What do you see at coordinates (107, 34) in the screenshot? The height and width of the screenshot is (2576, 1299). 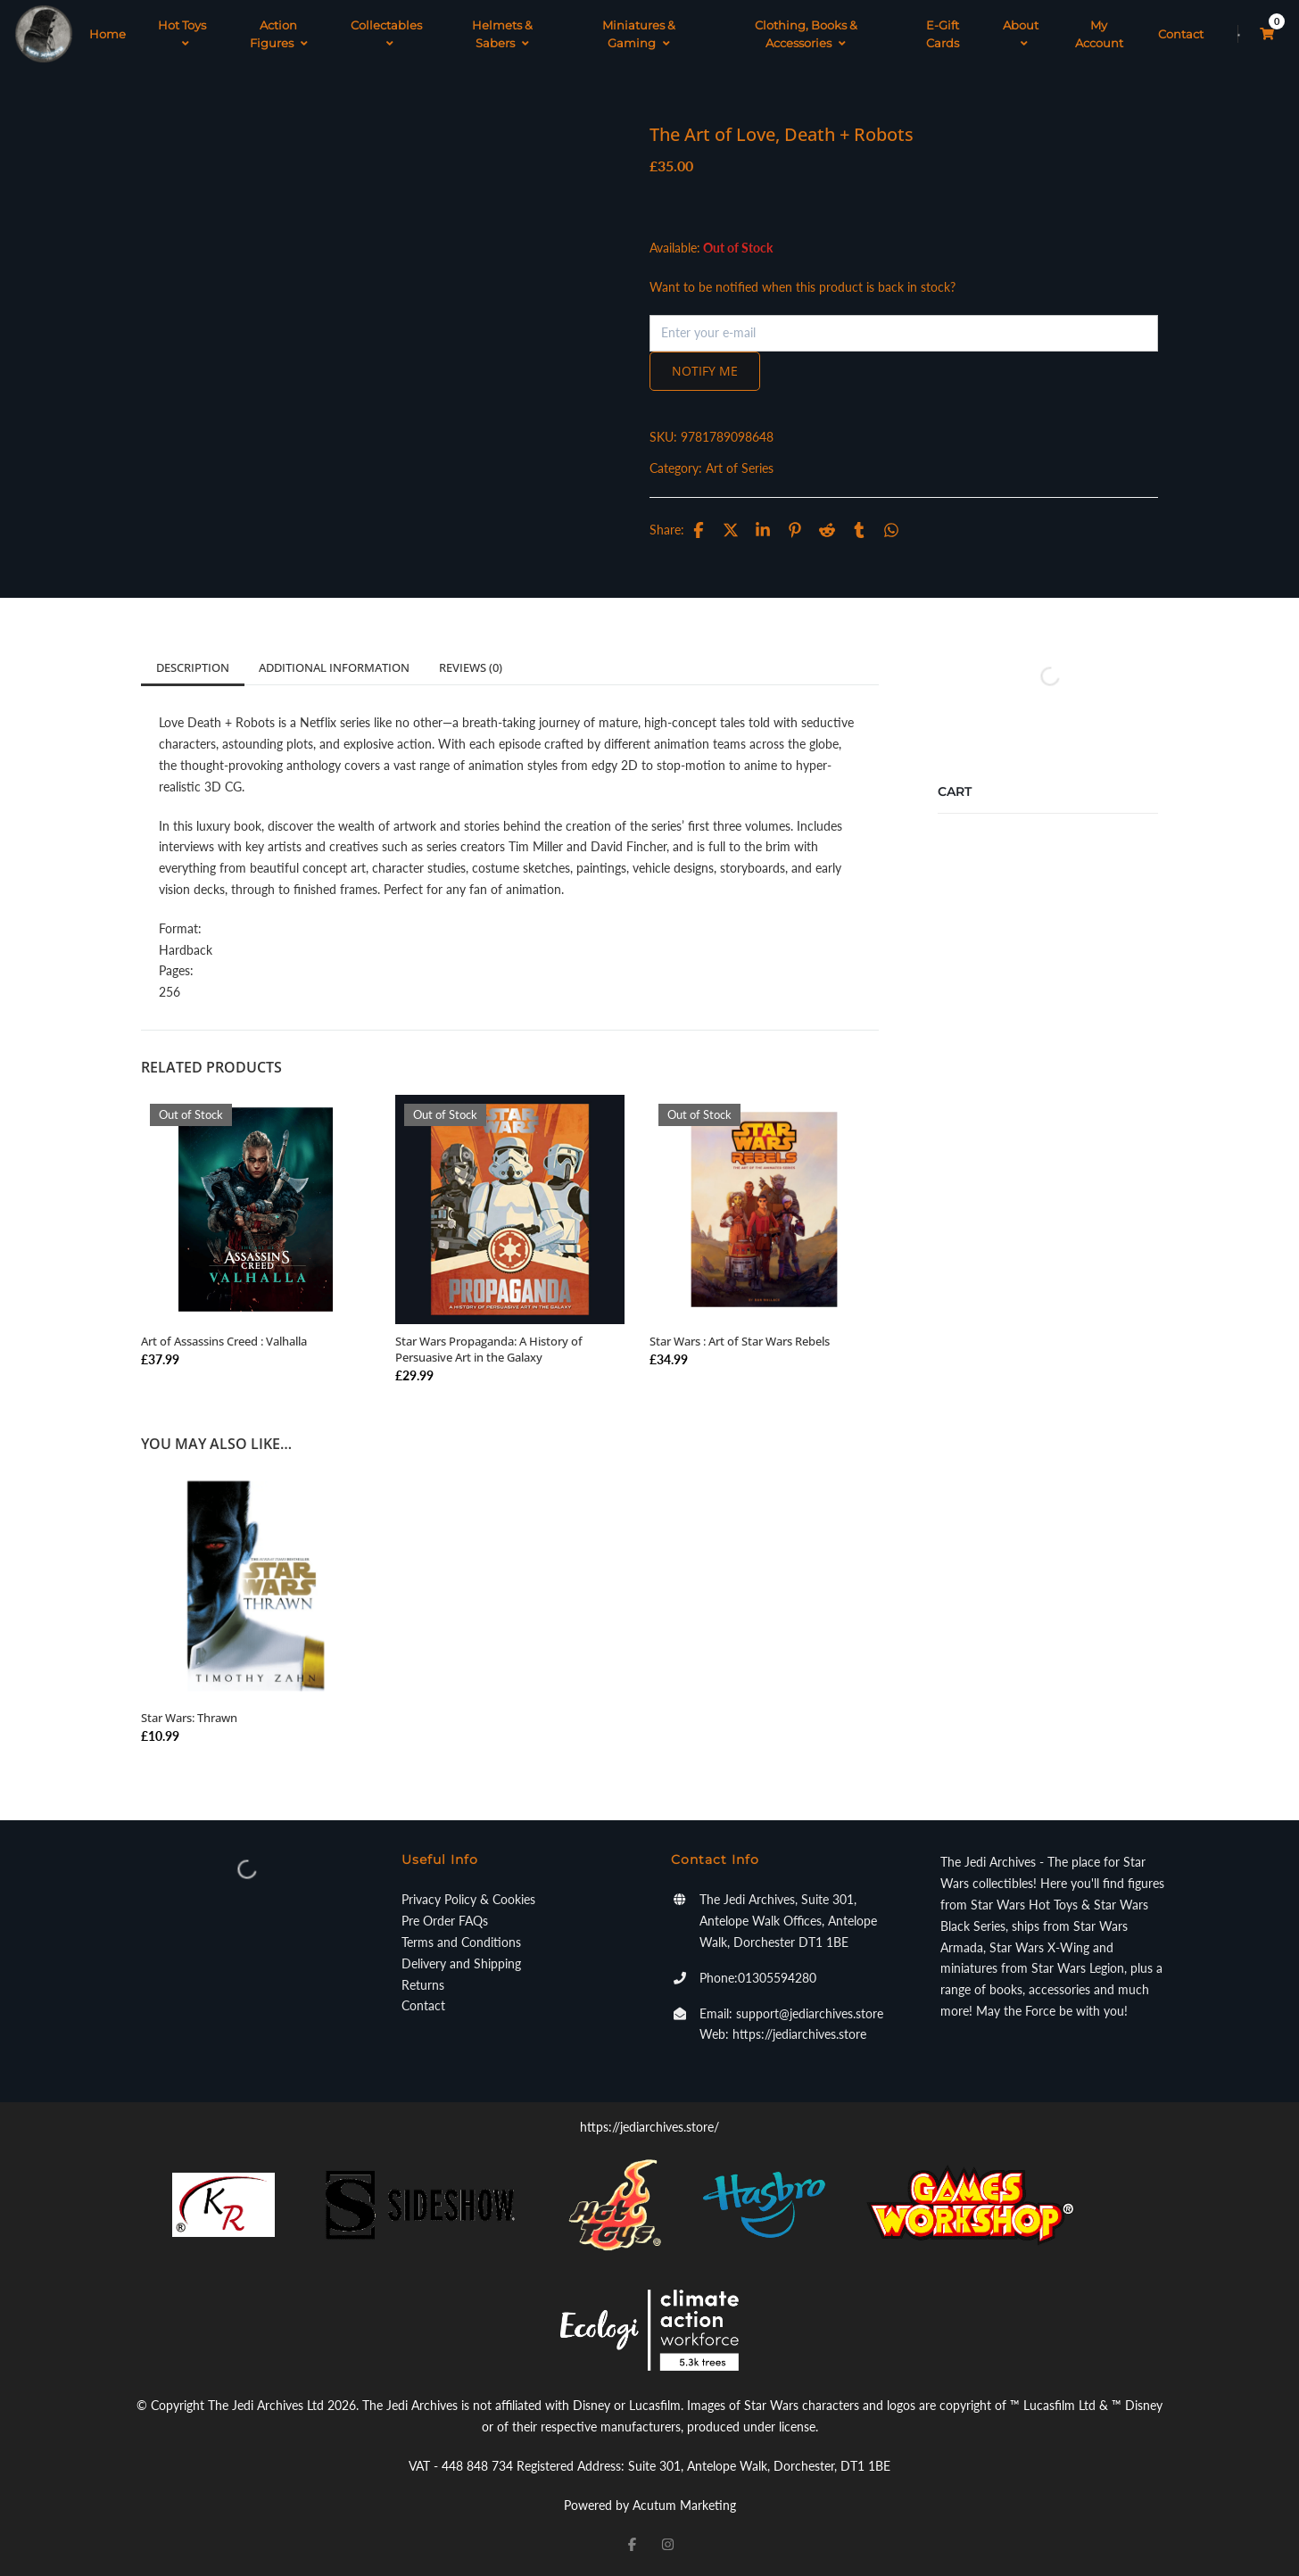 I see `Home` at bounding box center [107, 34].